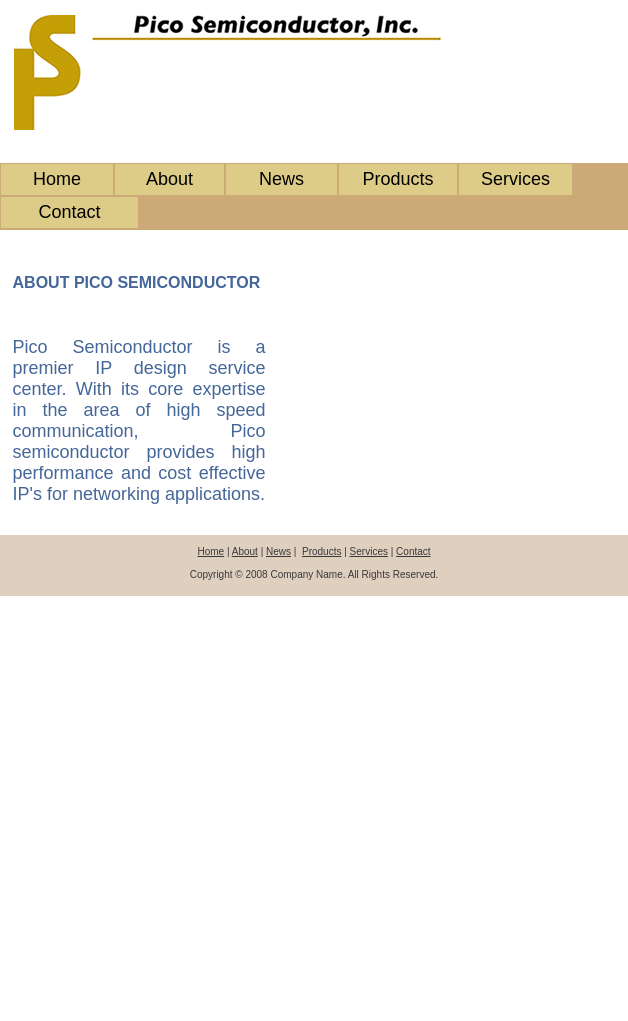  What do you see at coordinates (169, 179) in the screenshot?
I see `About` at bounding box center [169, 179].